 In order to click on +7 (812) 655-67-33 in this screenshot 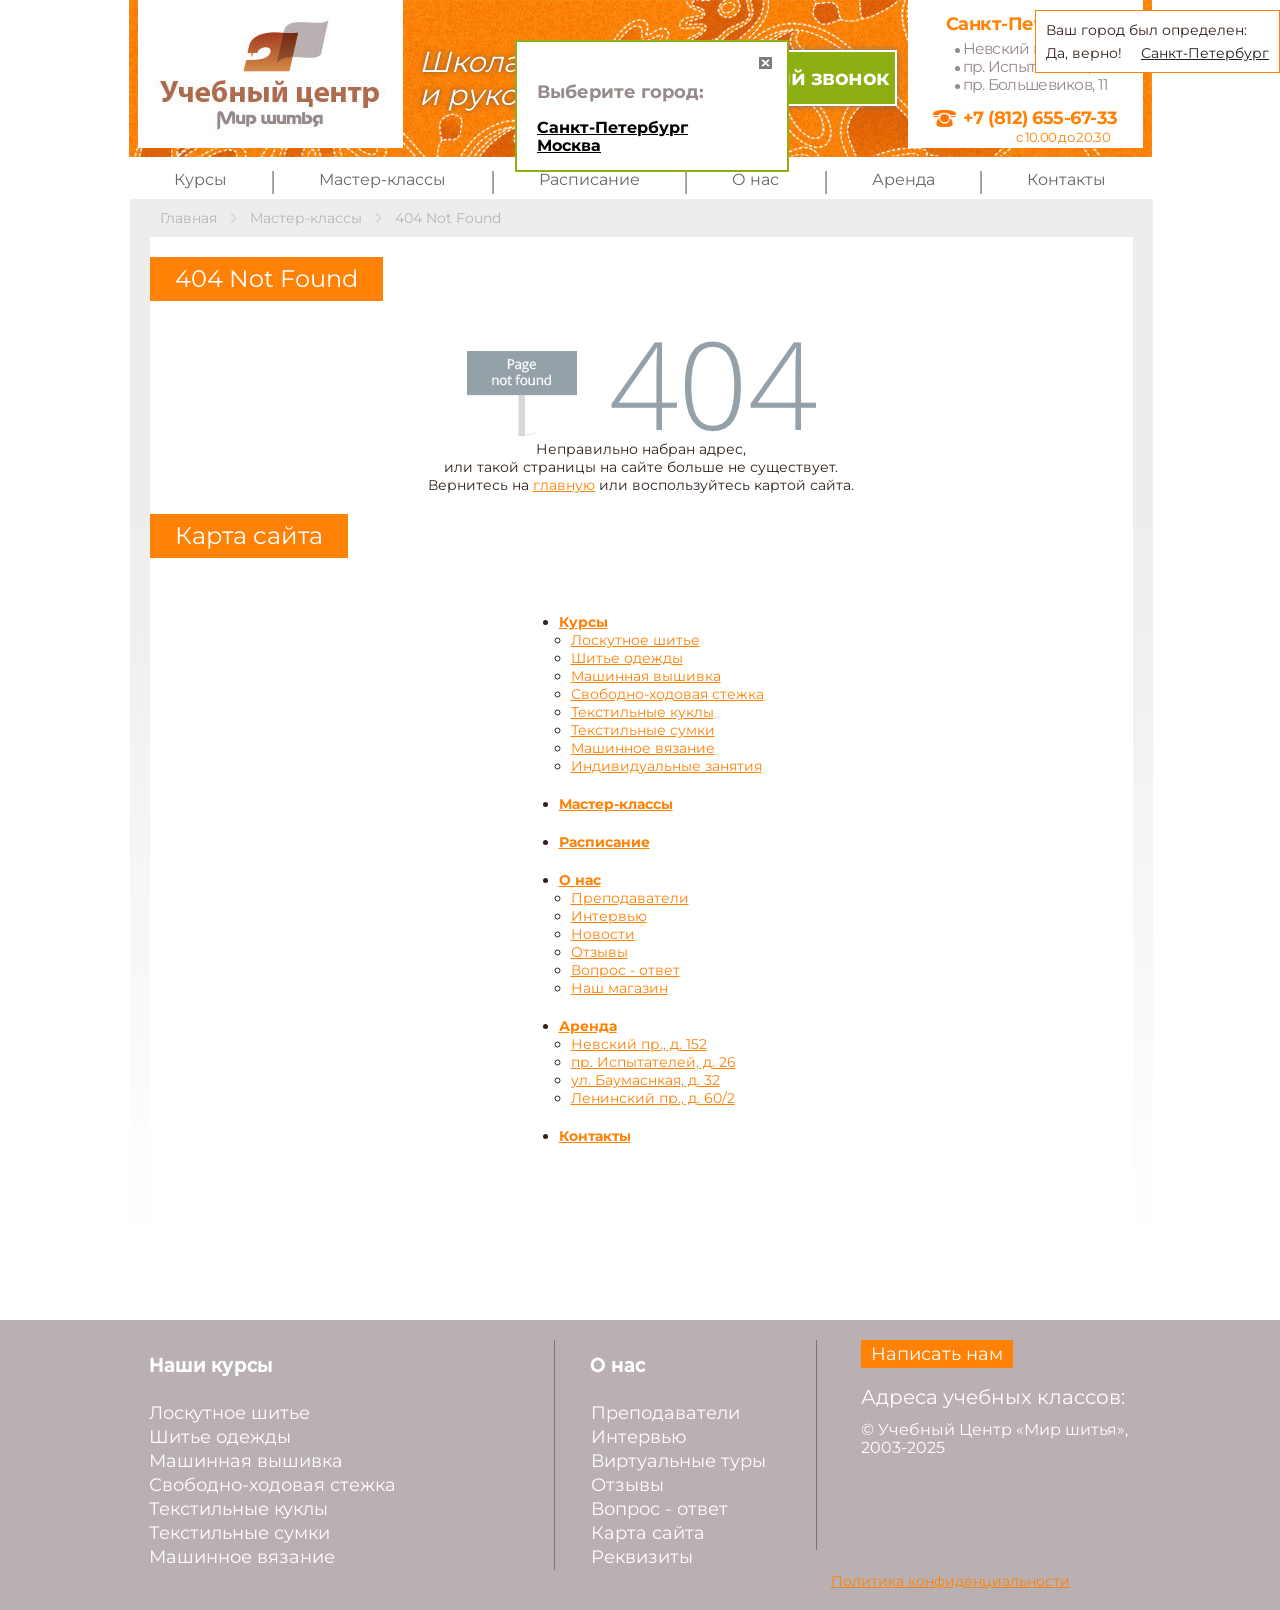, I will do `click(1040, 117)`.